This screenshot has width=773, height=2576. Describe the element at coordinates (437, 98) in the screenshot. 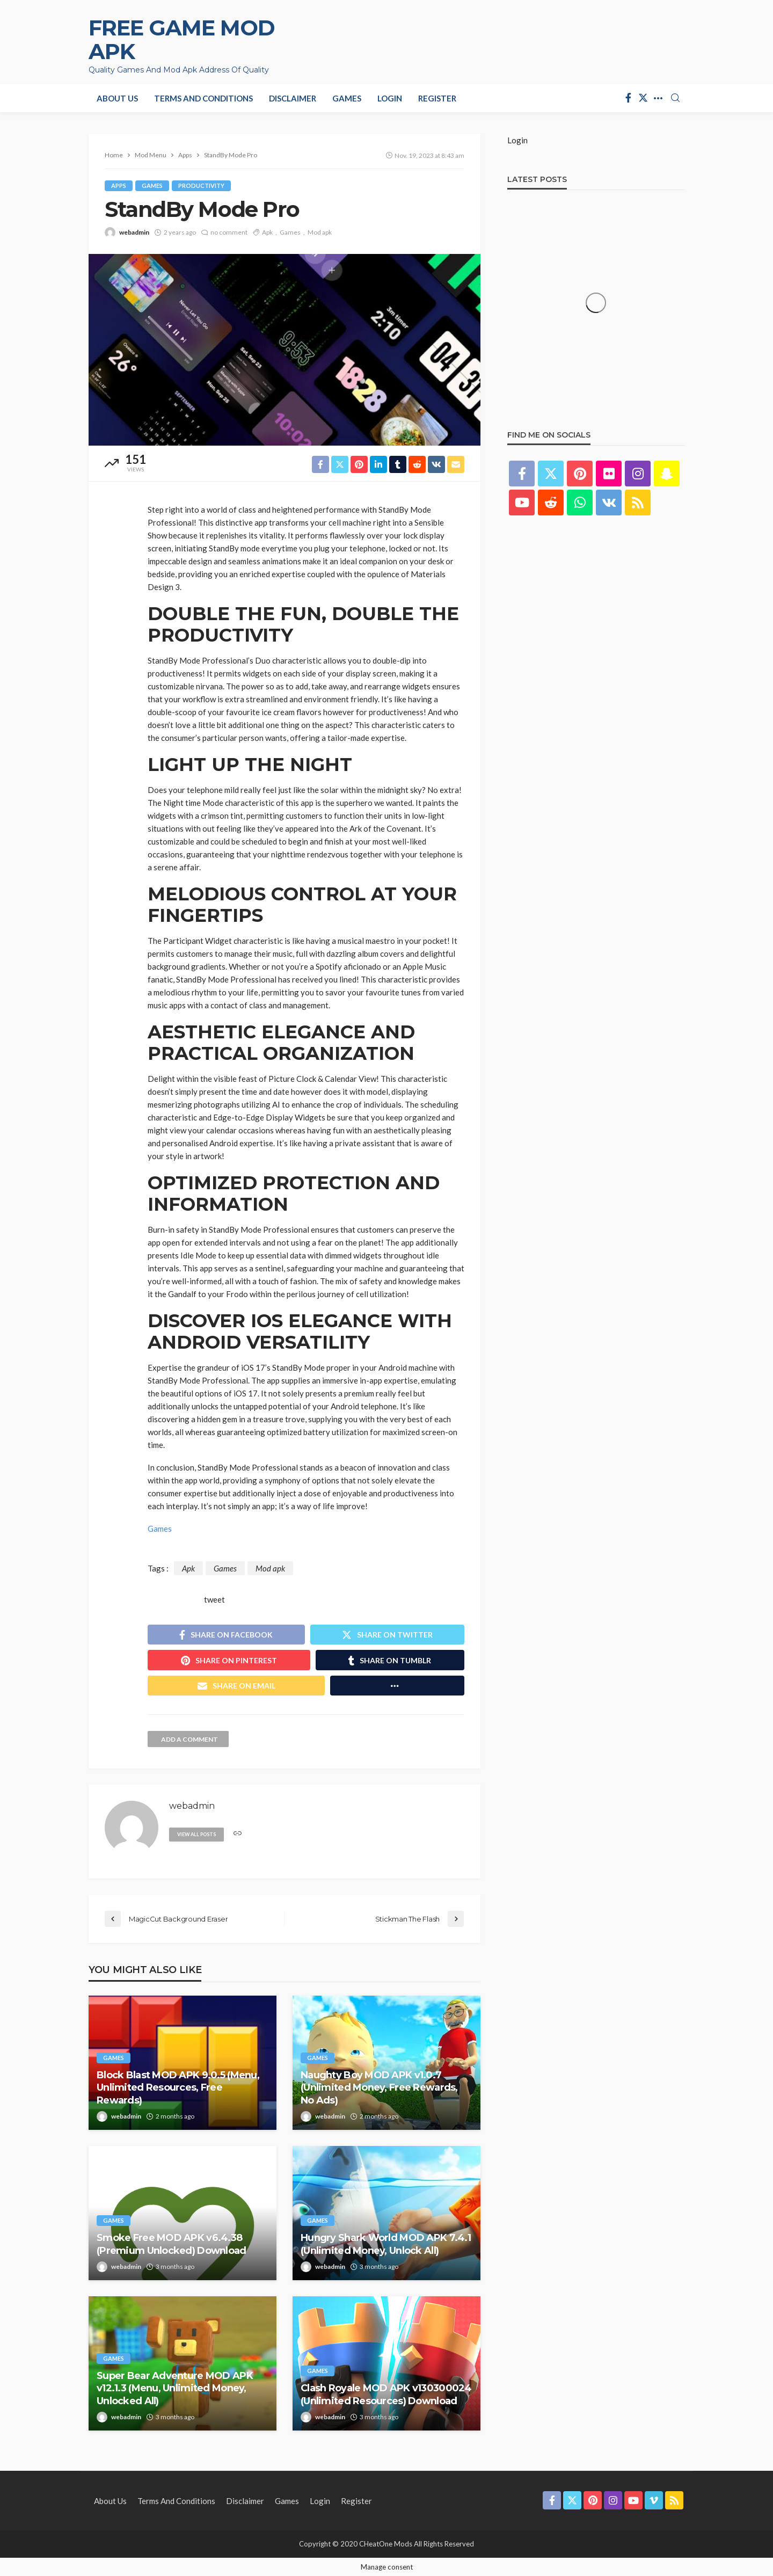

I see `Register` at that location.